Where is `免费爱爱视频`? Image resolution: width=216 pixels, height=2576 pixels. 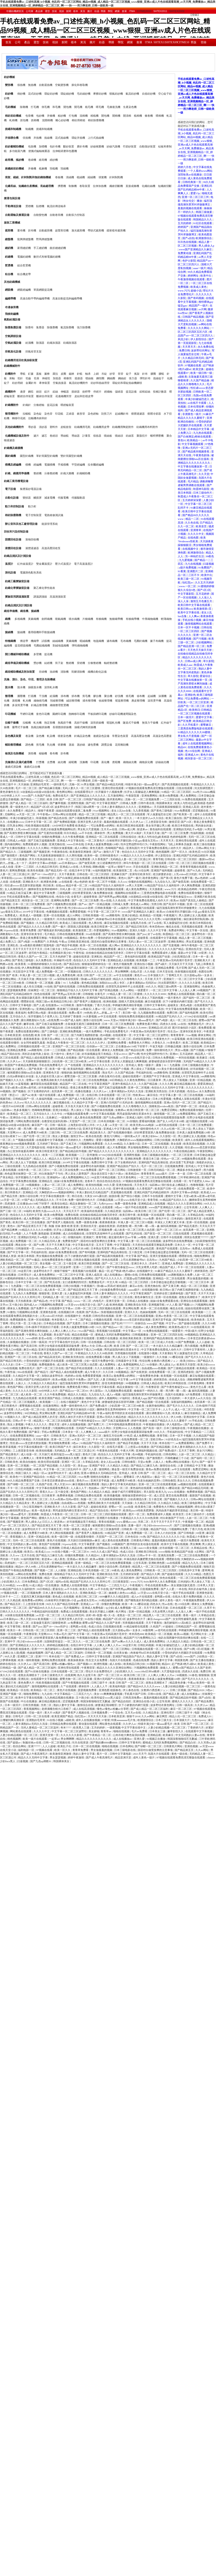
免费爱爱视频 is located at coordinates (78, 911).